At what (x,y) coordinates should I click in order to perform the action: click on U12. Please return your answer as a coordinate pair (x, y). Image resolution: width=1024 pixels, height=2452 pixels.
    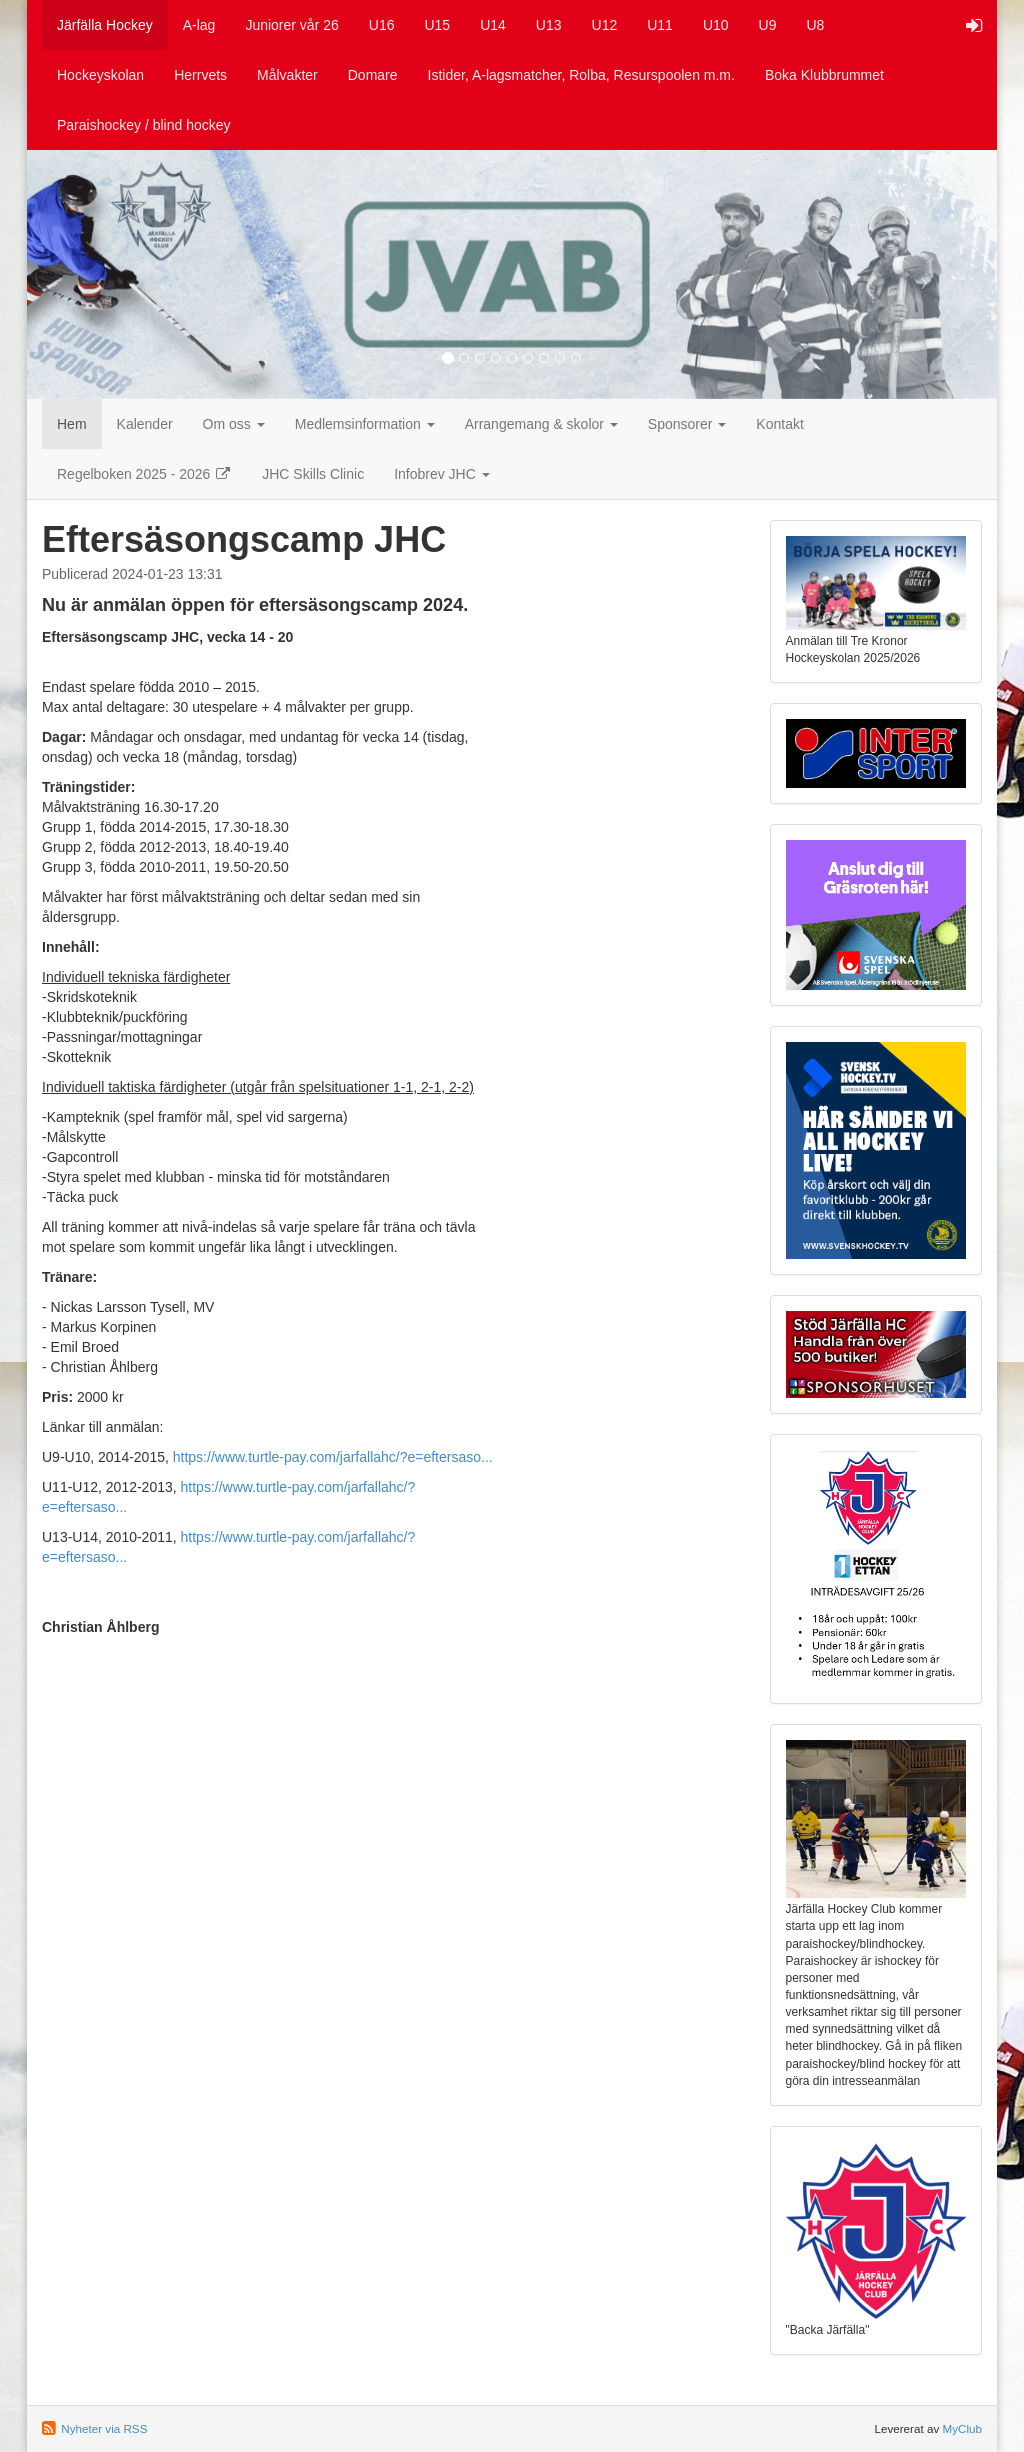
    Looking at the image, I should click on (605, 25).